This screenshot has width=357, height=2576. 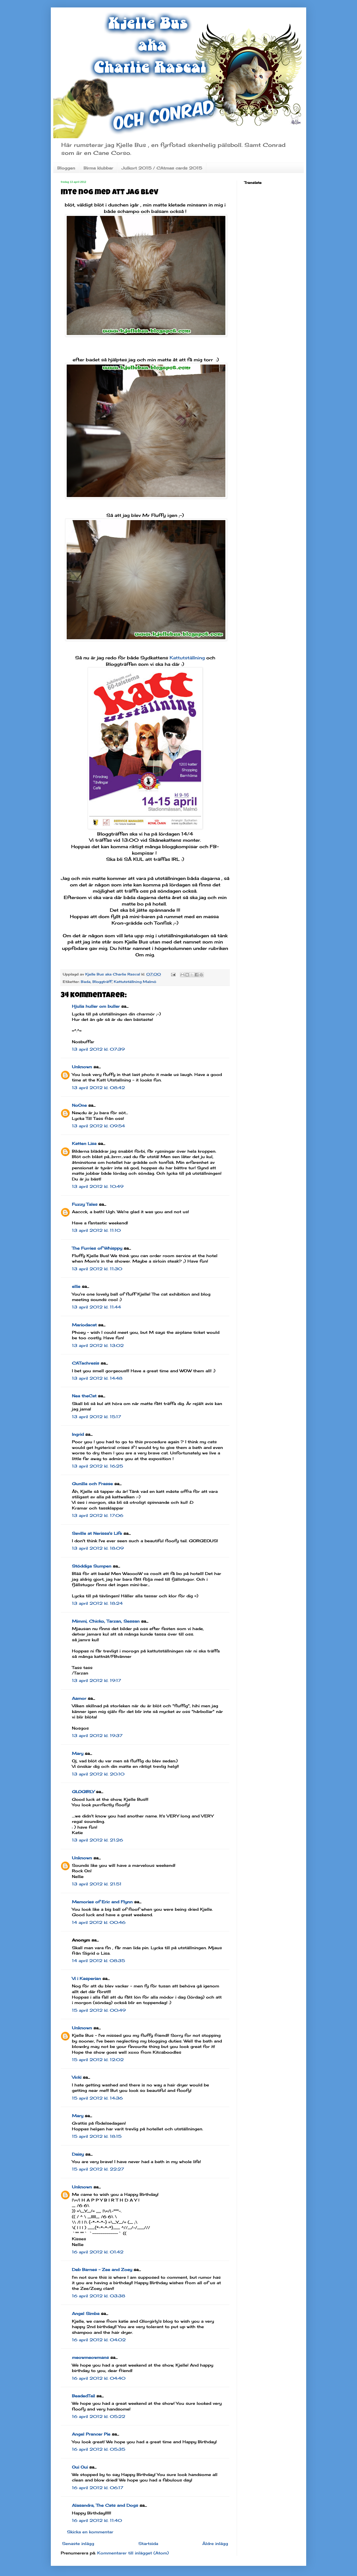 I want to click on GLOGIRLY, so click(x=83, y=1791).